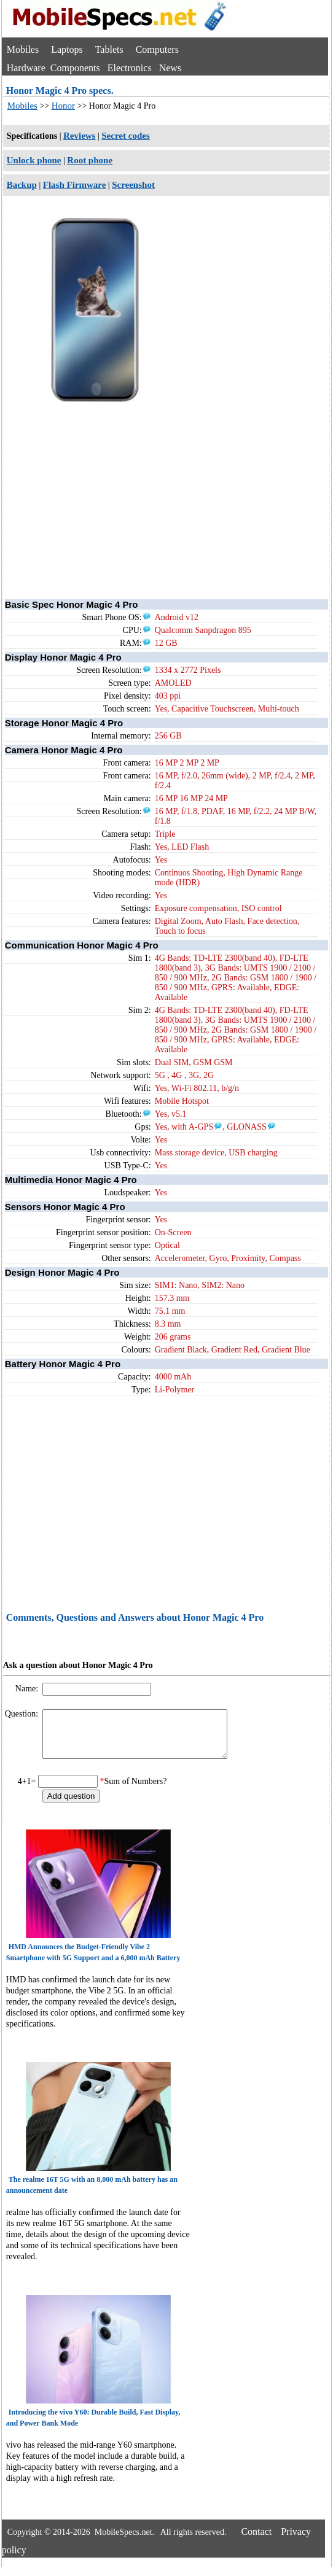 Image resolution: width=333 pixels, height=2576 pixels. Describe the element at coordinates (53, 68) in the screenshot. I see `Hardware Components` at that location.